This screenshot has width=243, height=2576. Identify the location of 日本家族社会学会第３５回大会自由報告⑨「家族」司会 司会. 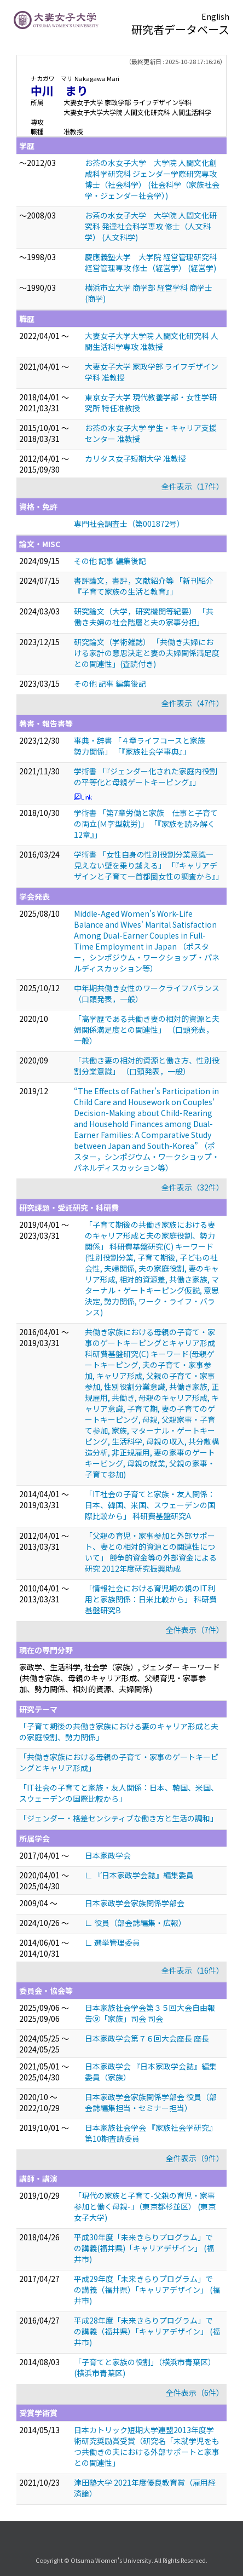
(150, 2013).